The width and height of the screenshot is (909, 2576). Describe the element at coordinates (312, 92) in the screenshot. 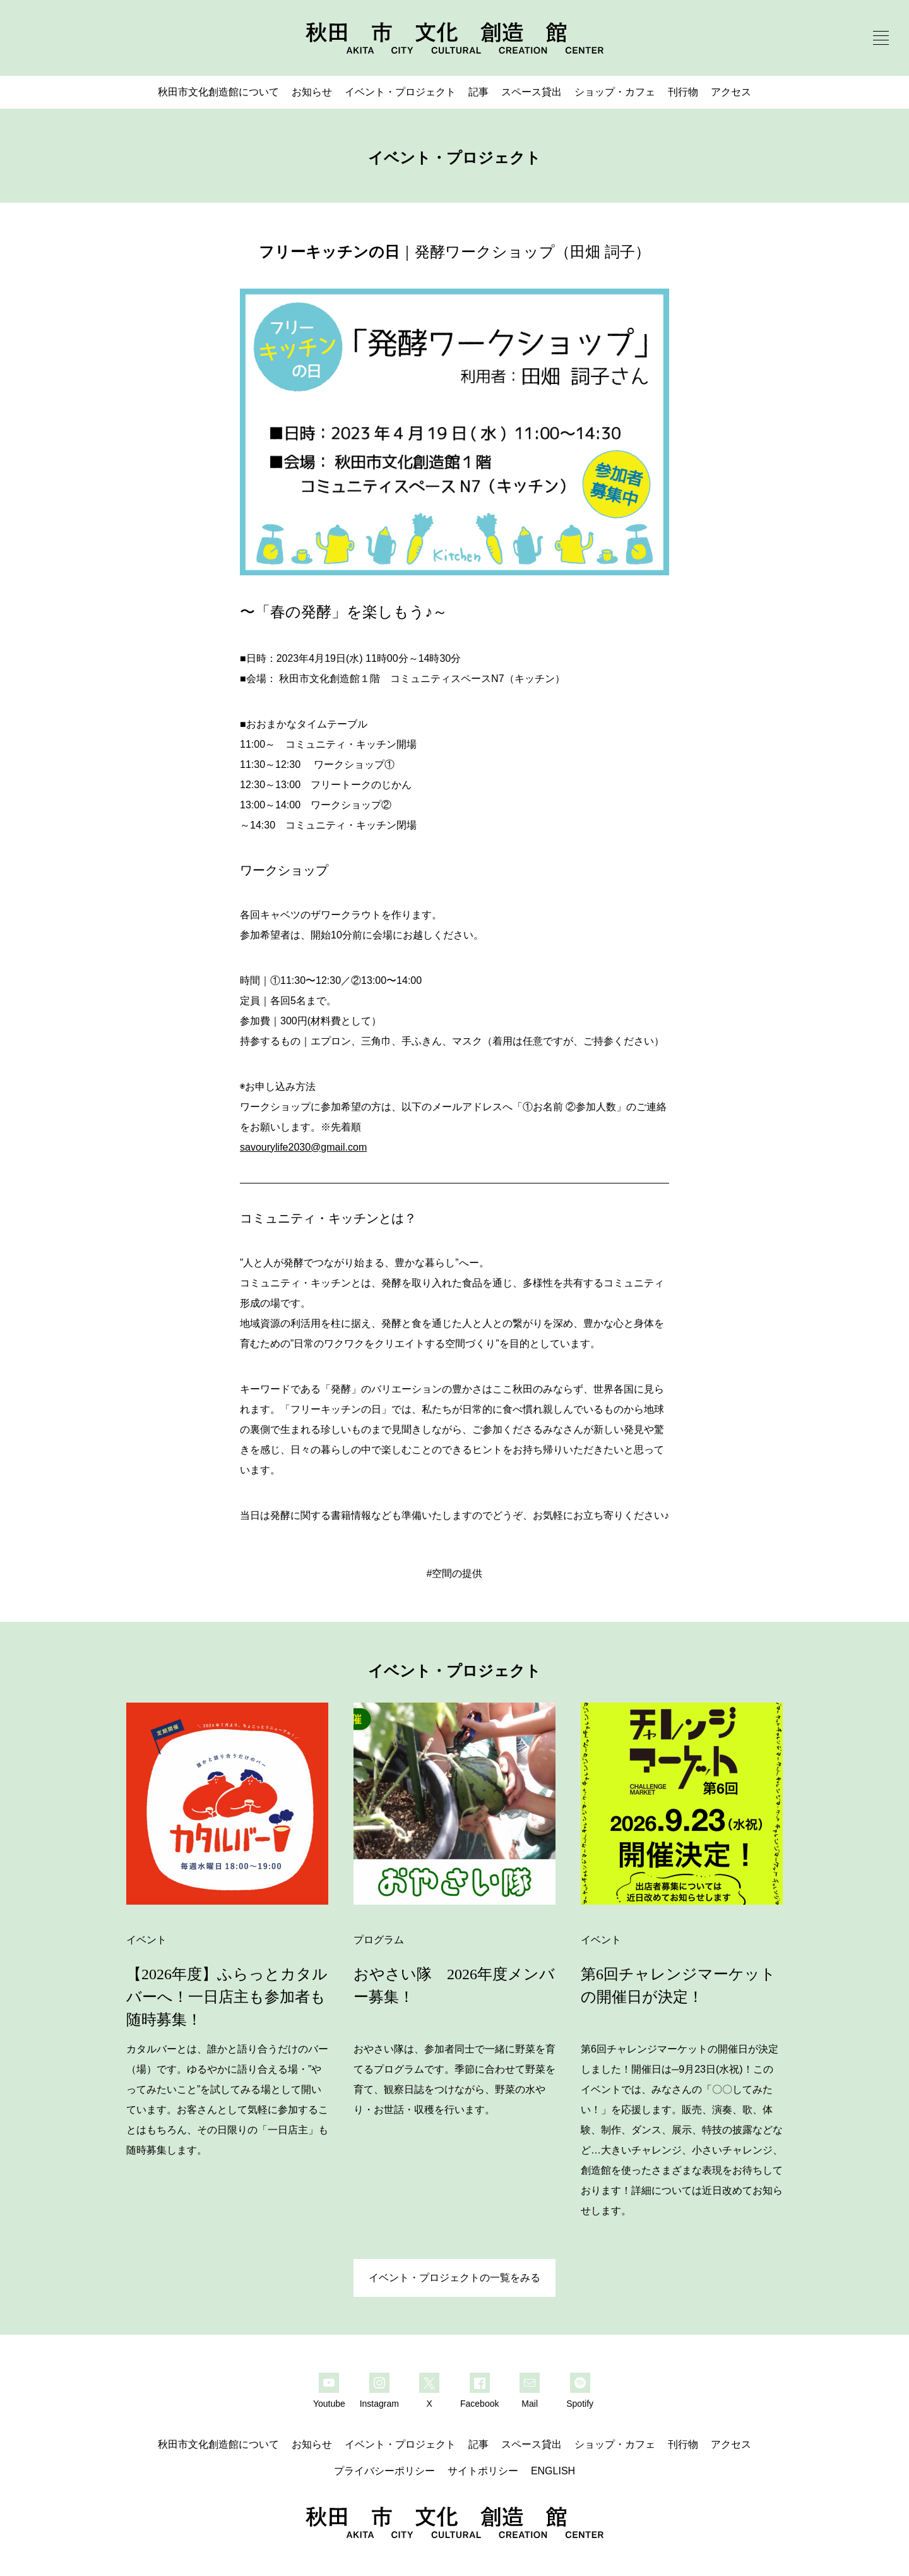

I see `お知らせ` at that location.